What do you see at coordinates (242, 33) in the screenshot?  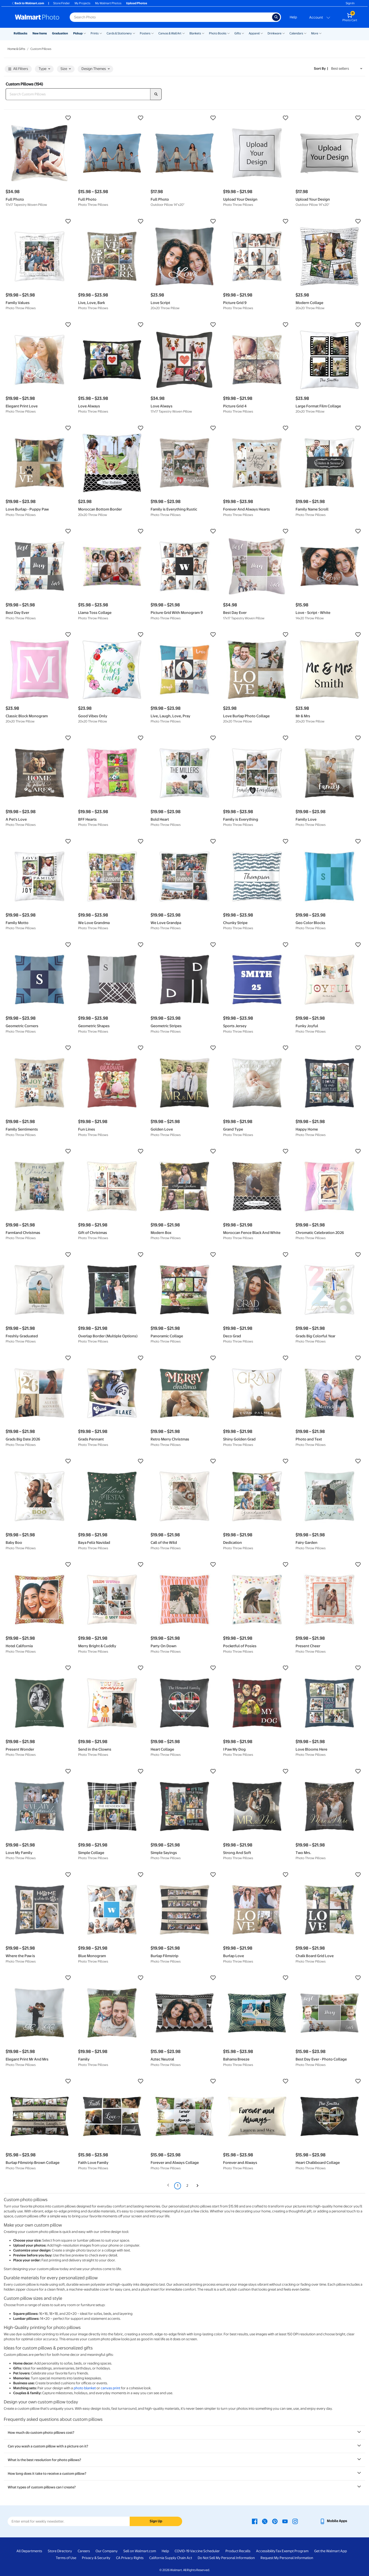 I see `[Show submenu of Gifts]` at bounding box center [242, 33].